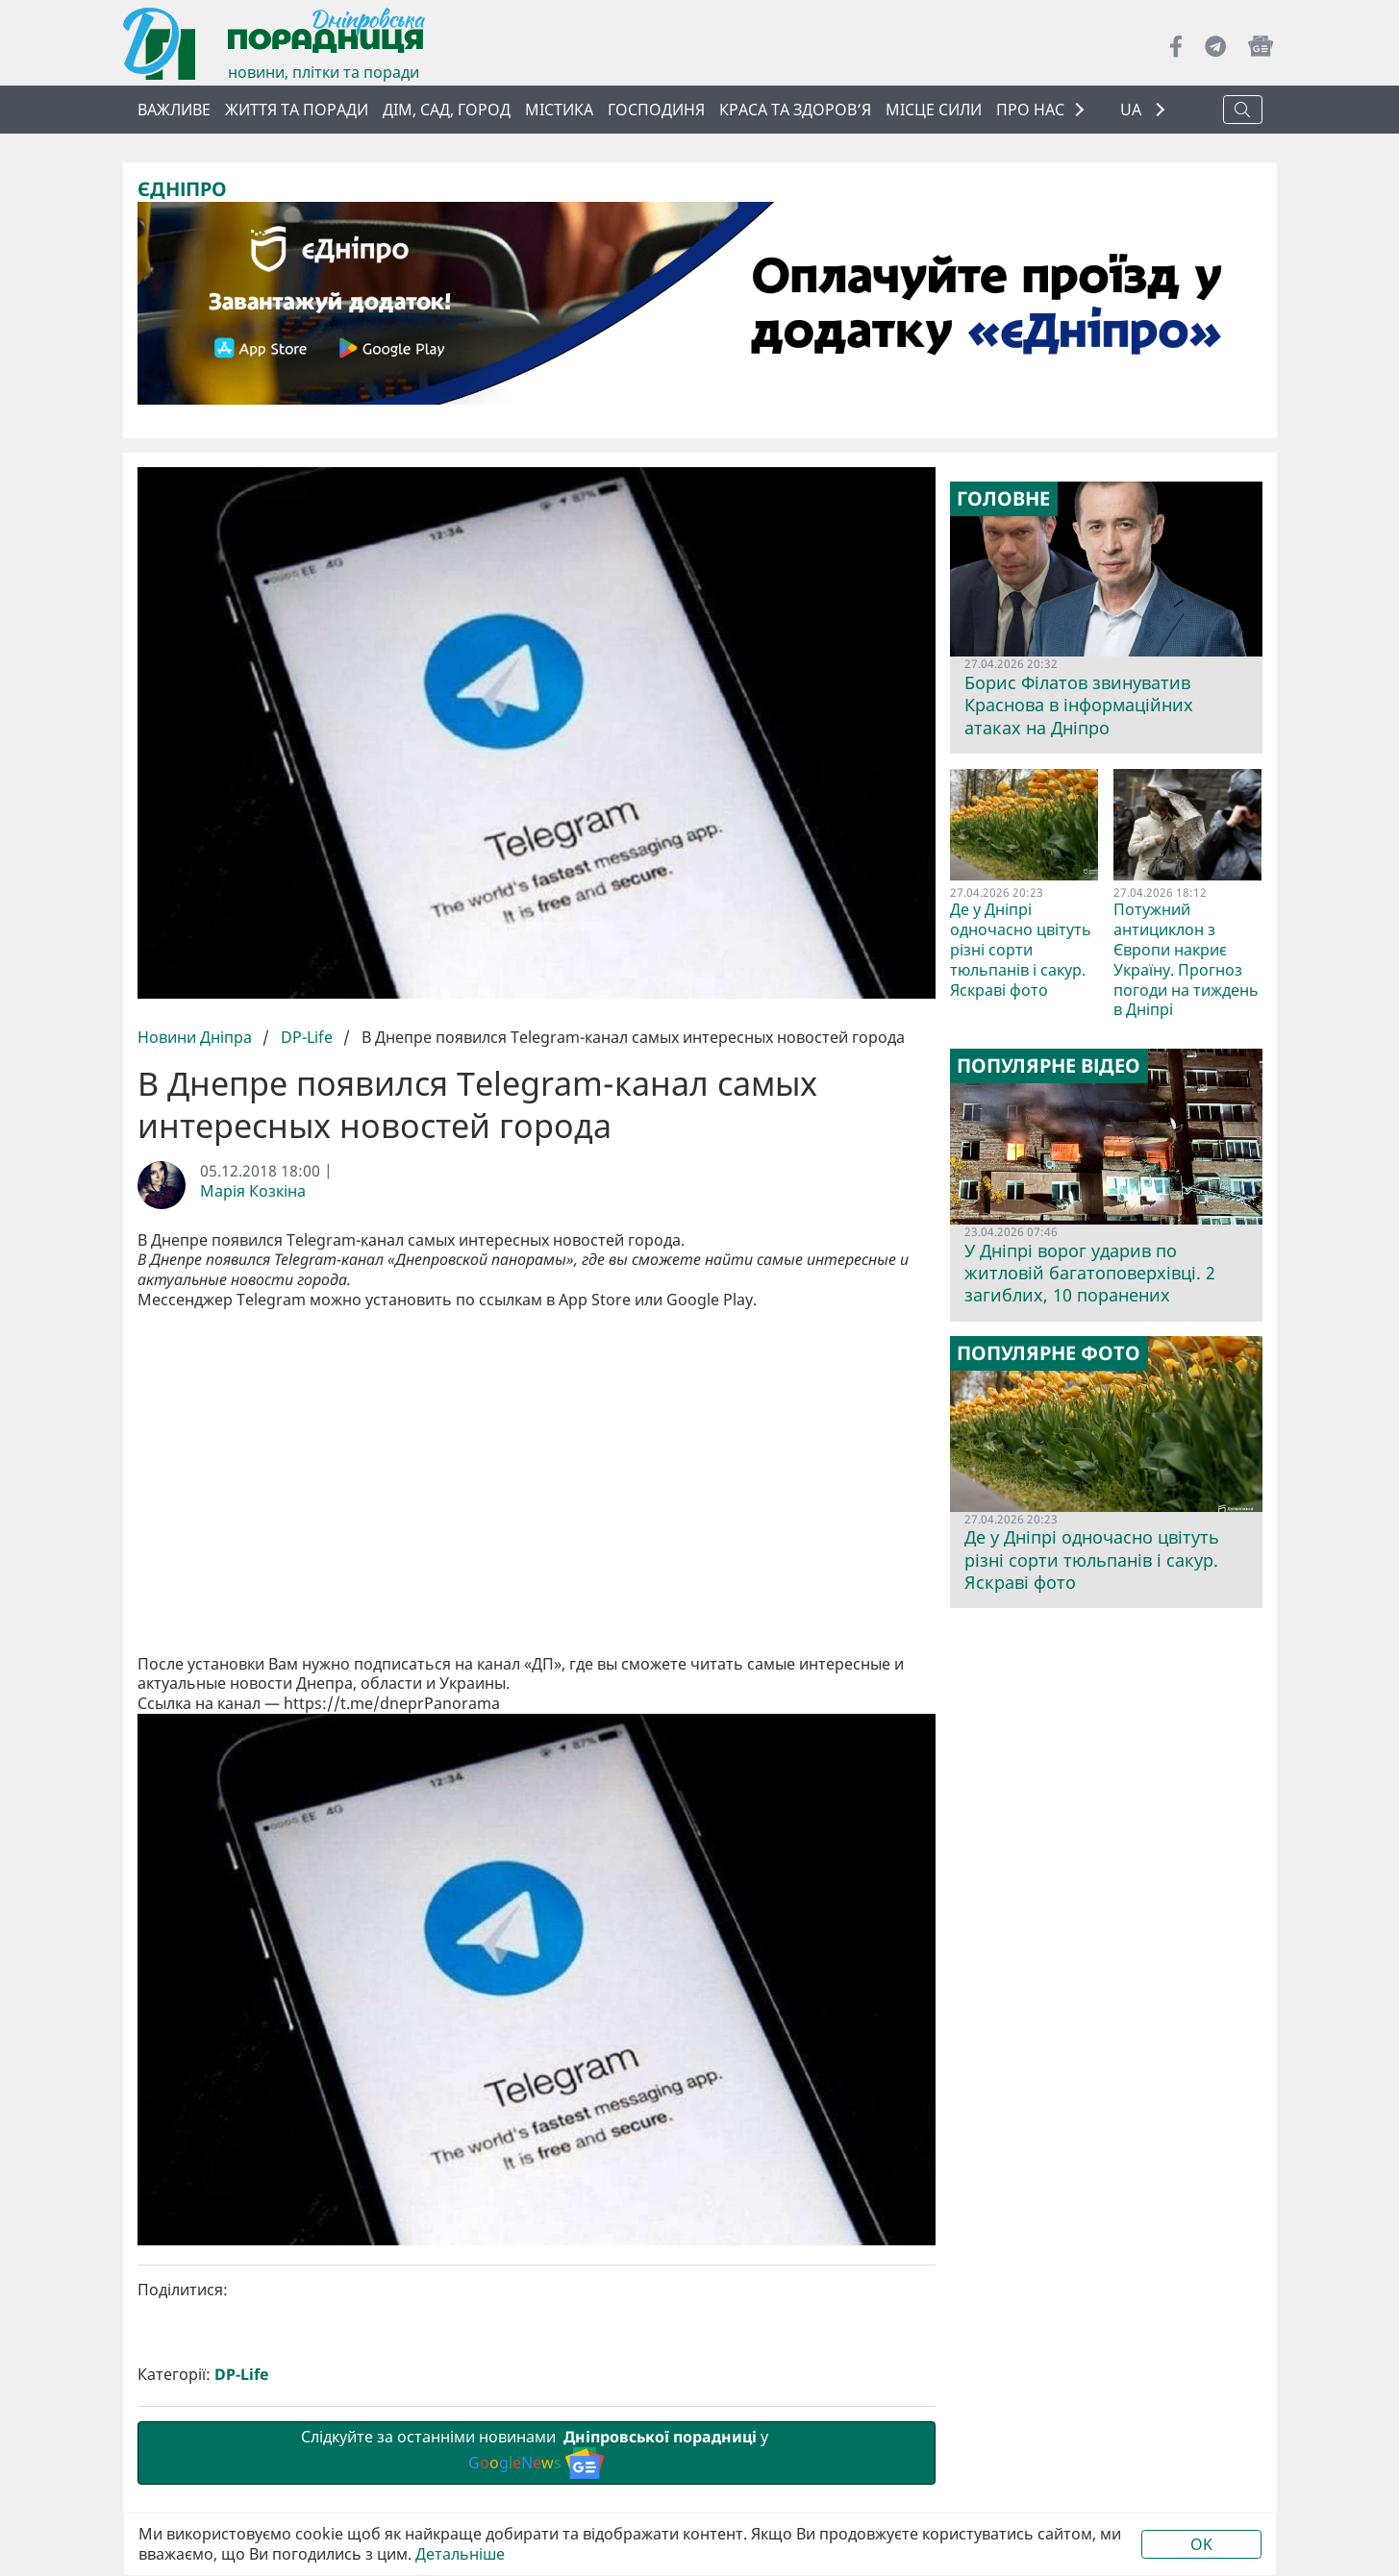 This screenshot has width=1399, height=2576. What do you see at coordinates (1132, 110) in the screenshot?
I see `UA [button]` at bounding box center [1132, 110].